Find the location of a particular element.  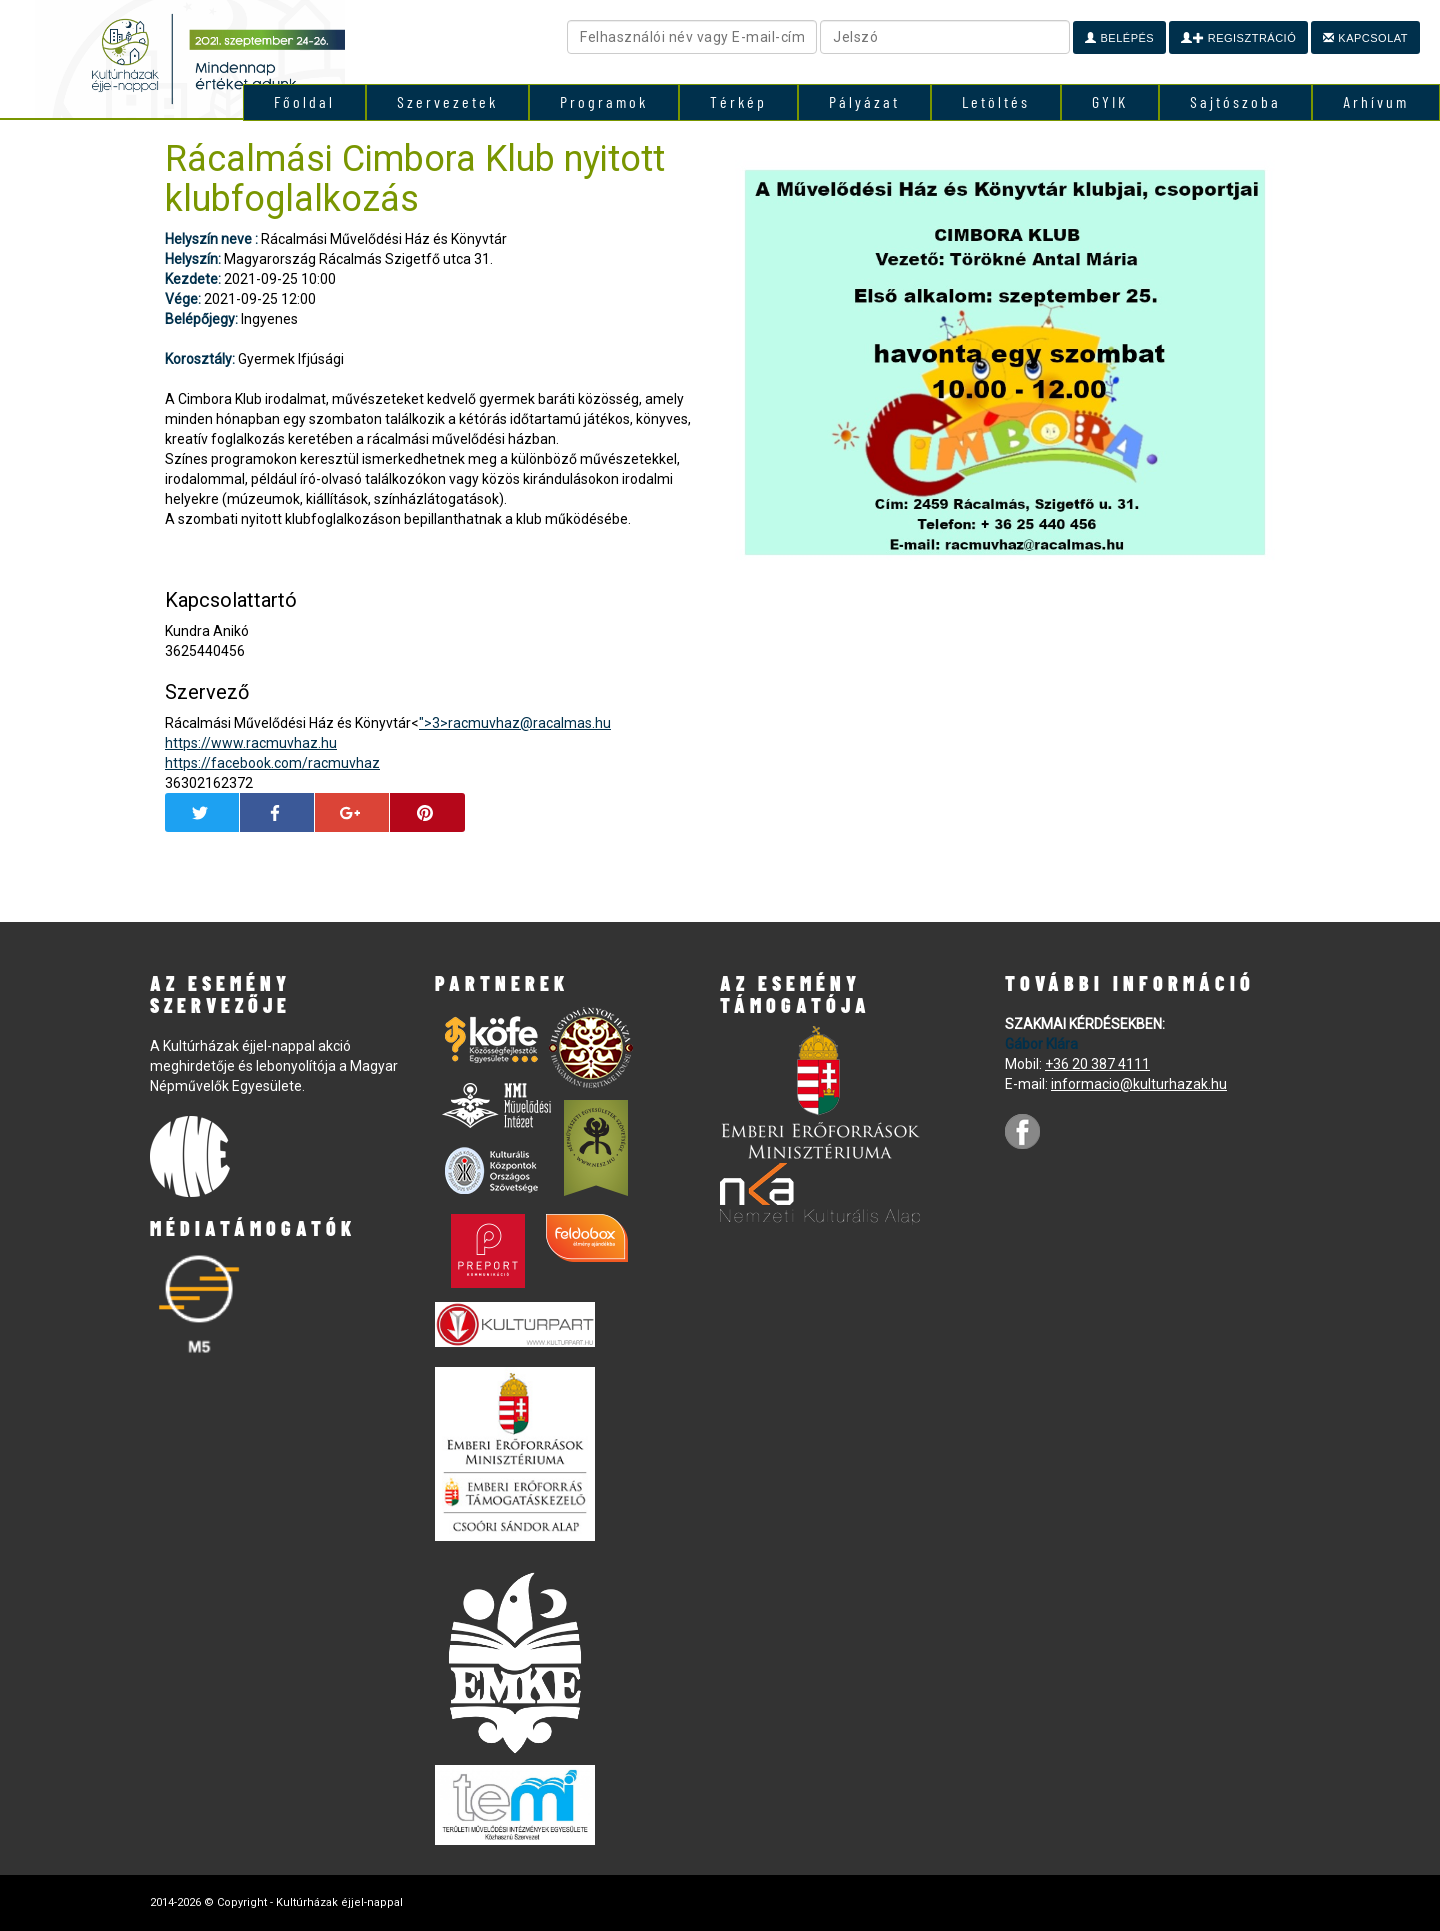

">3> is located at coordinates (515, 723).